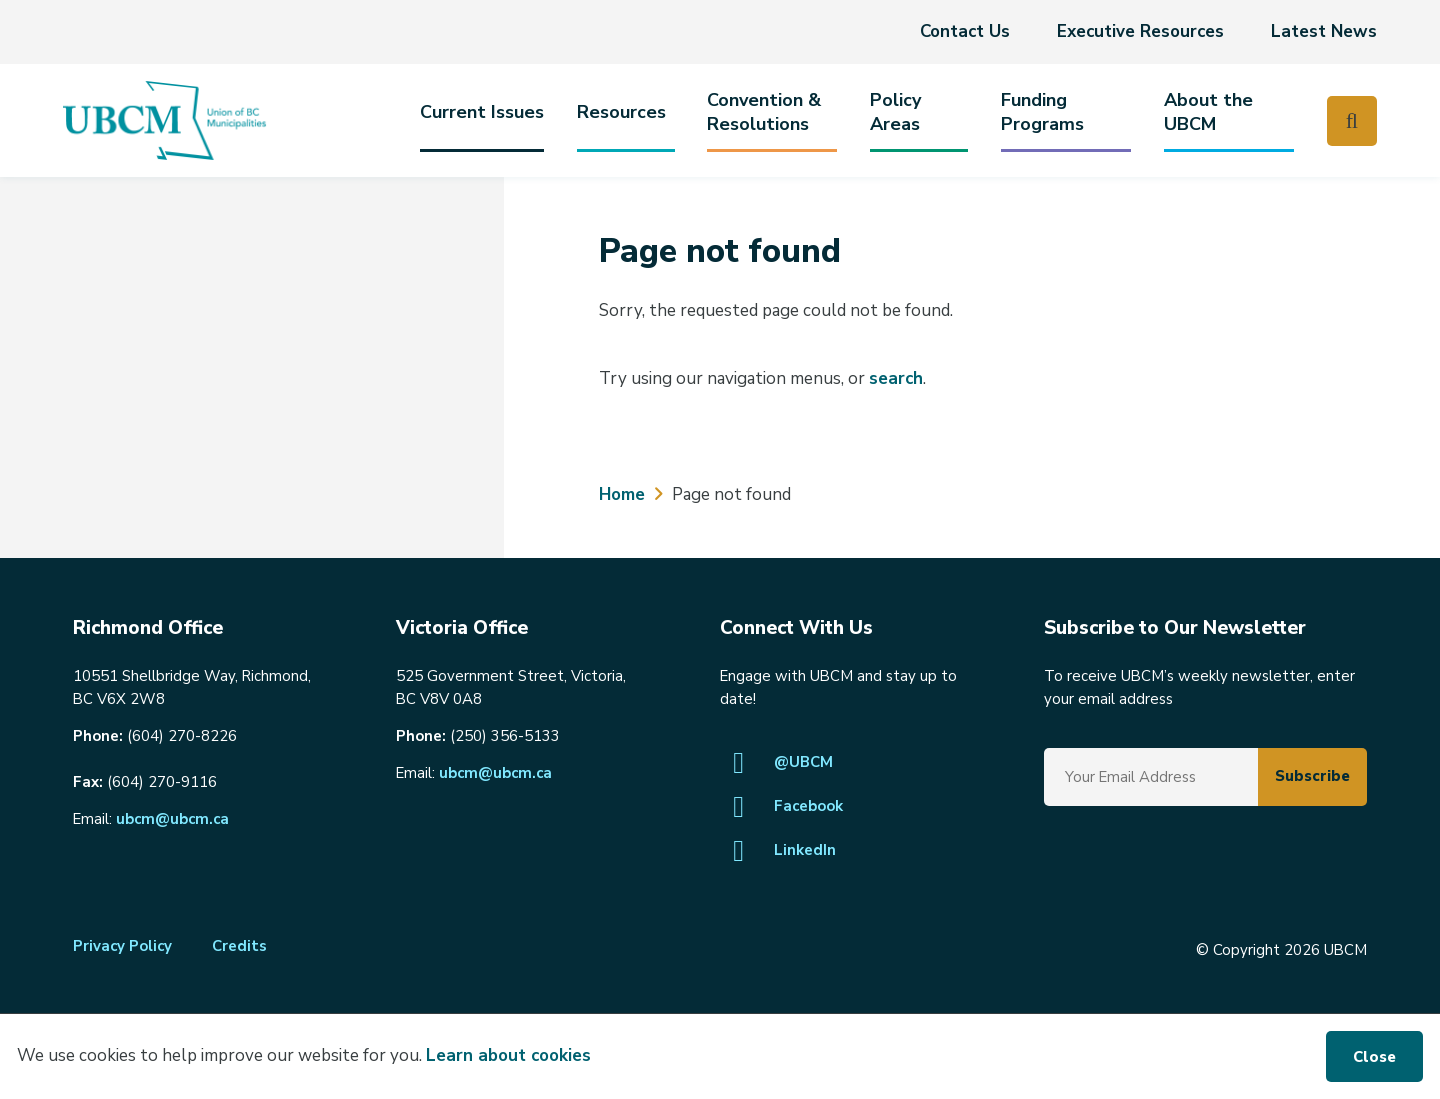  I want to click on Latest News, so click(1324, 31).